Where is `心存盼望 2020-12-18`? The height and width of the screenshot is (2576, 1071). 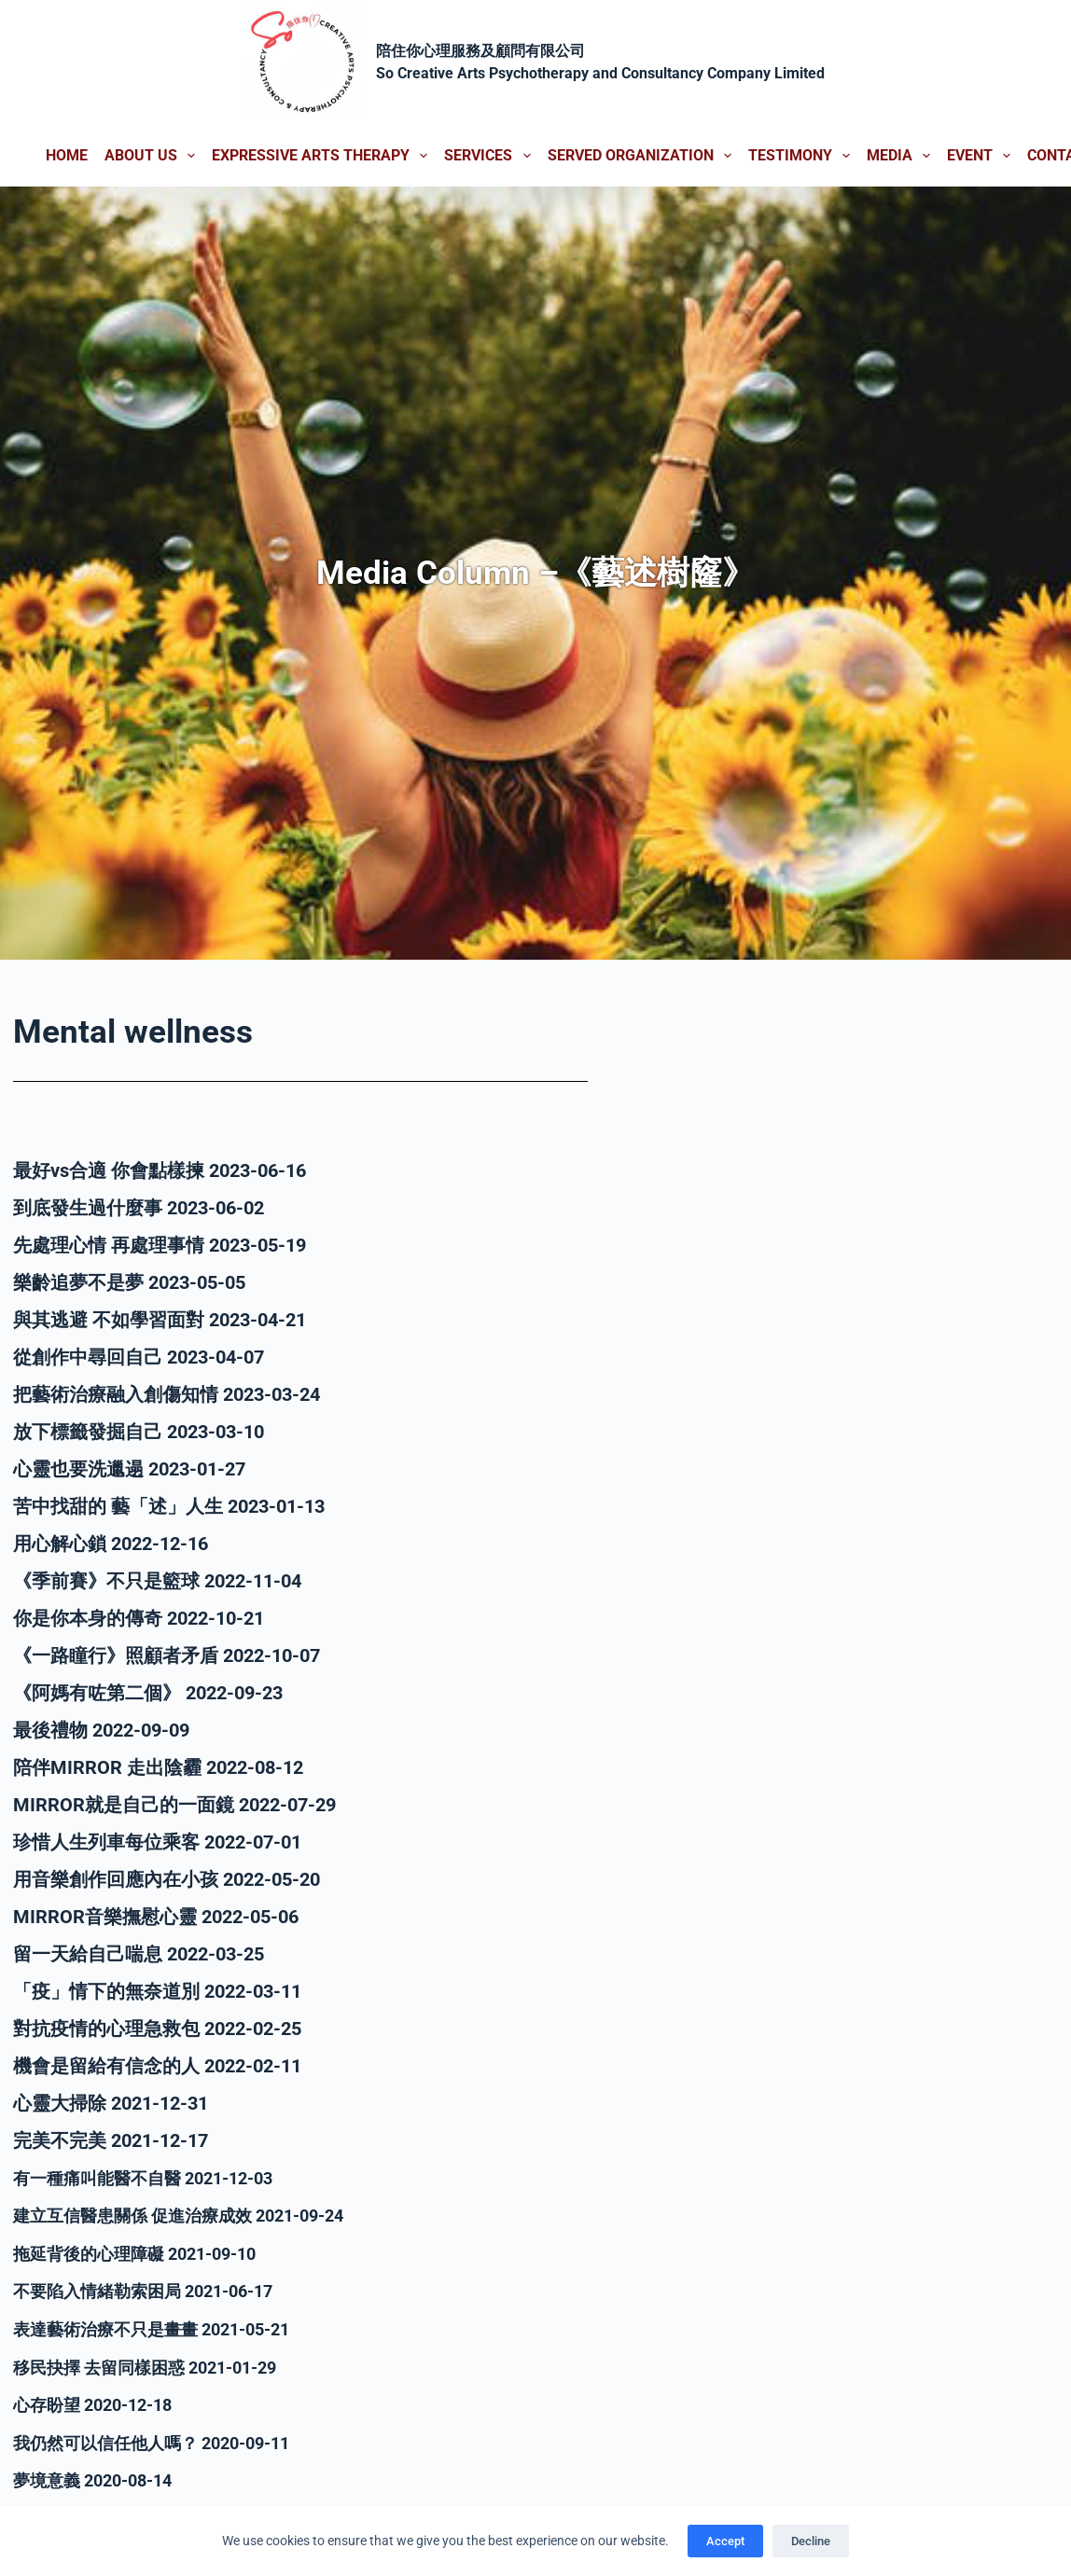 心存盼望 2020-12-18 is located at coordinates (101, 2401).